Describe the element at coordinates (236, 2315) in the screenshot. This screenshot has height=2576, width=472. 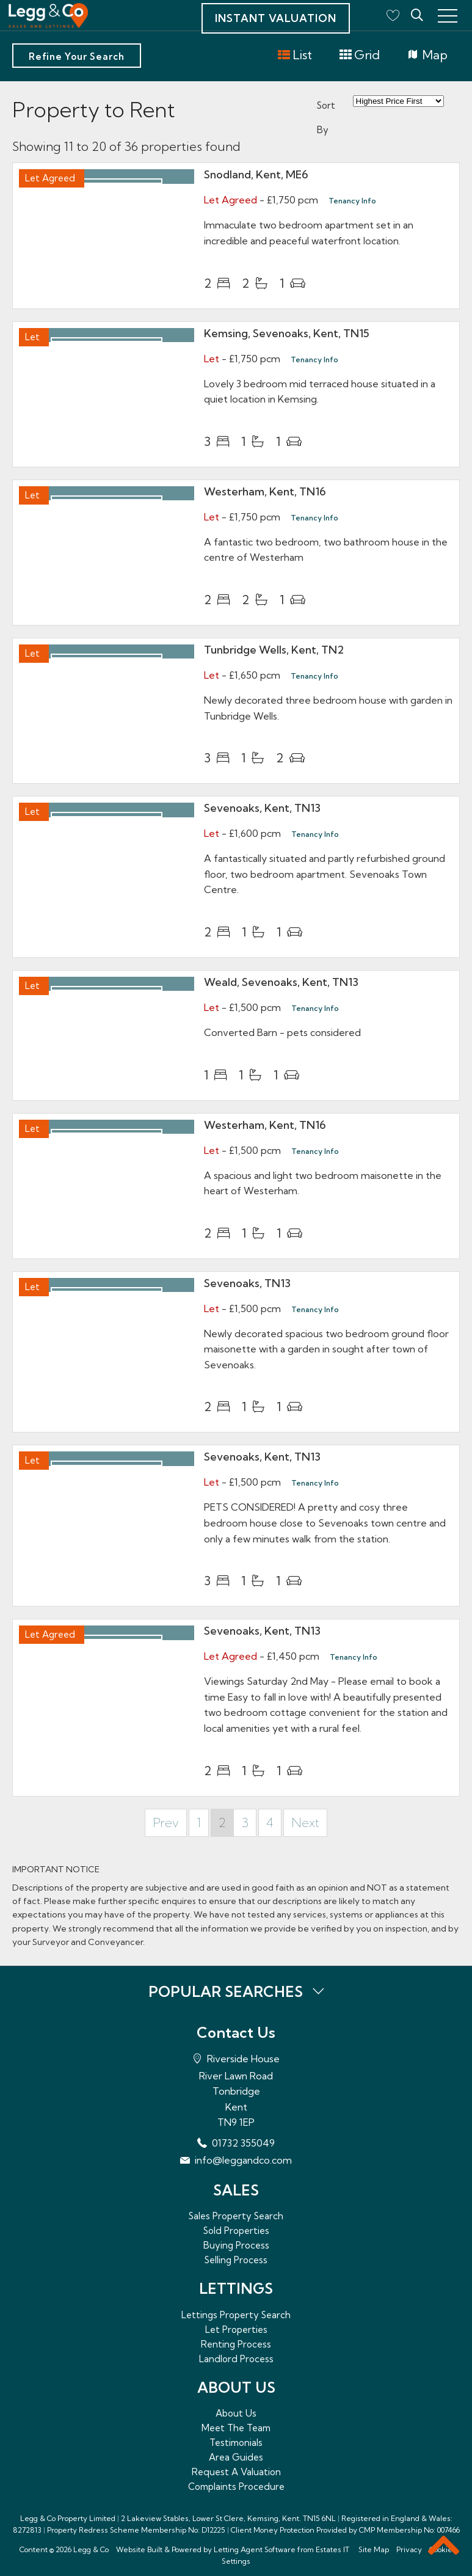
I see `Lettings Property Search` at that location.